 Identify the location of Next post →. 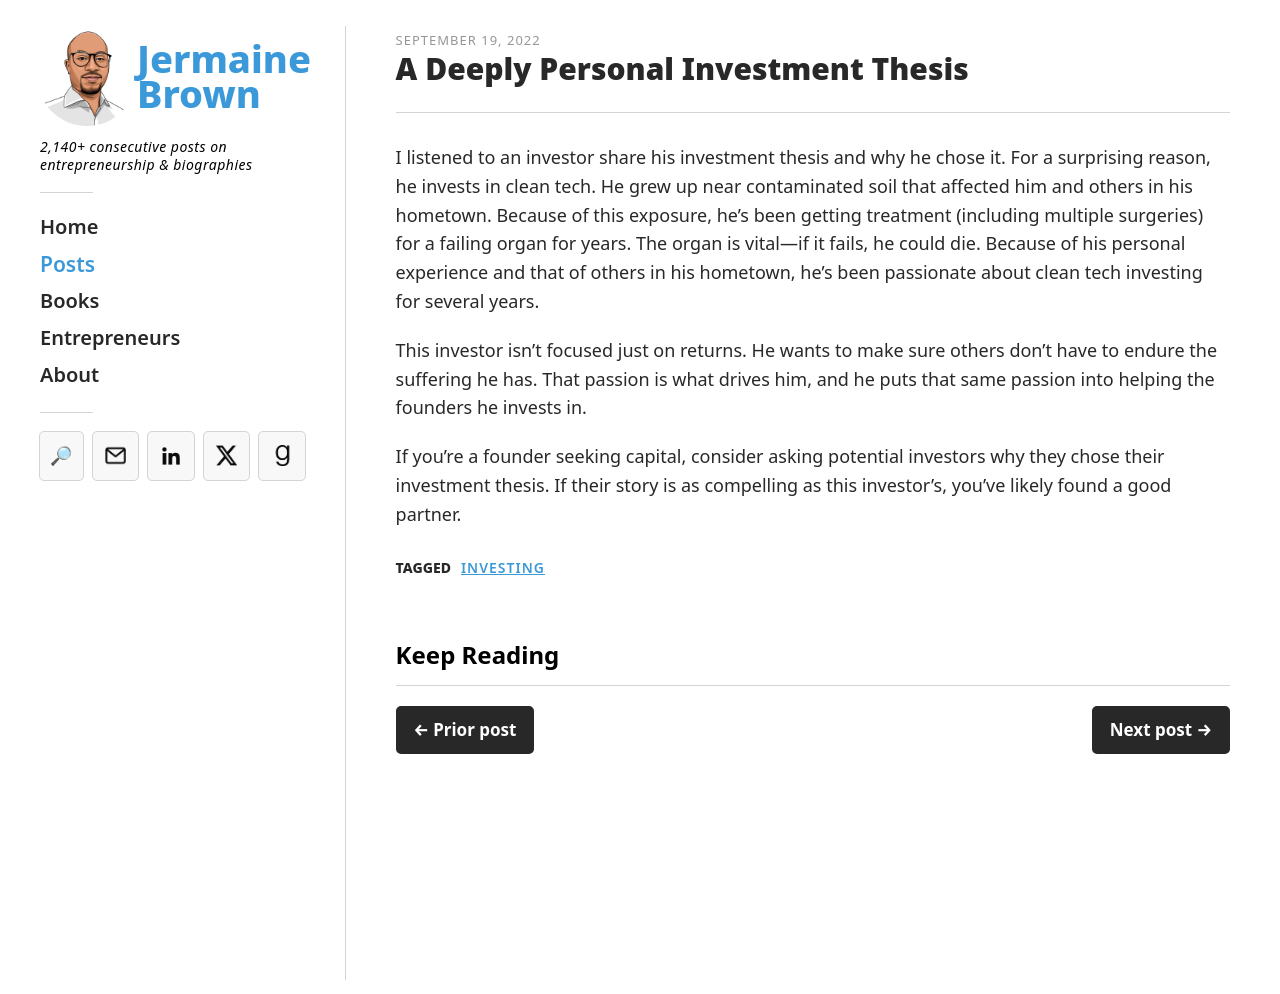
(1161, 729).